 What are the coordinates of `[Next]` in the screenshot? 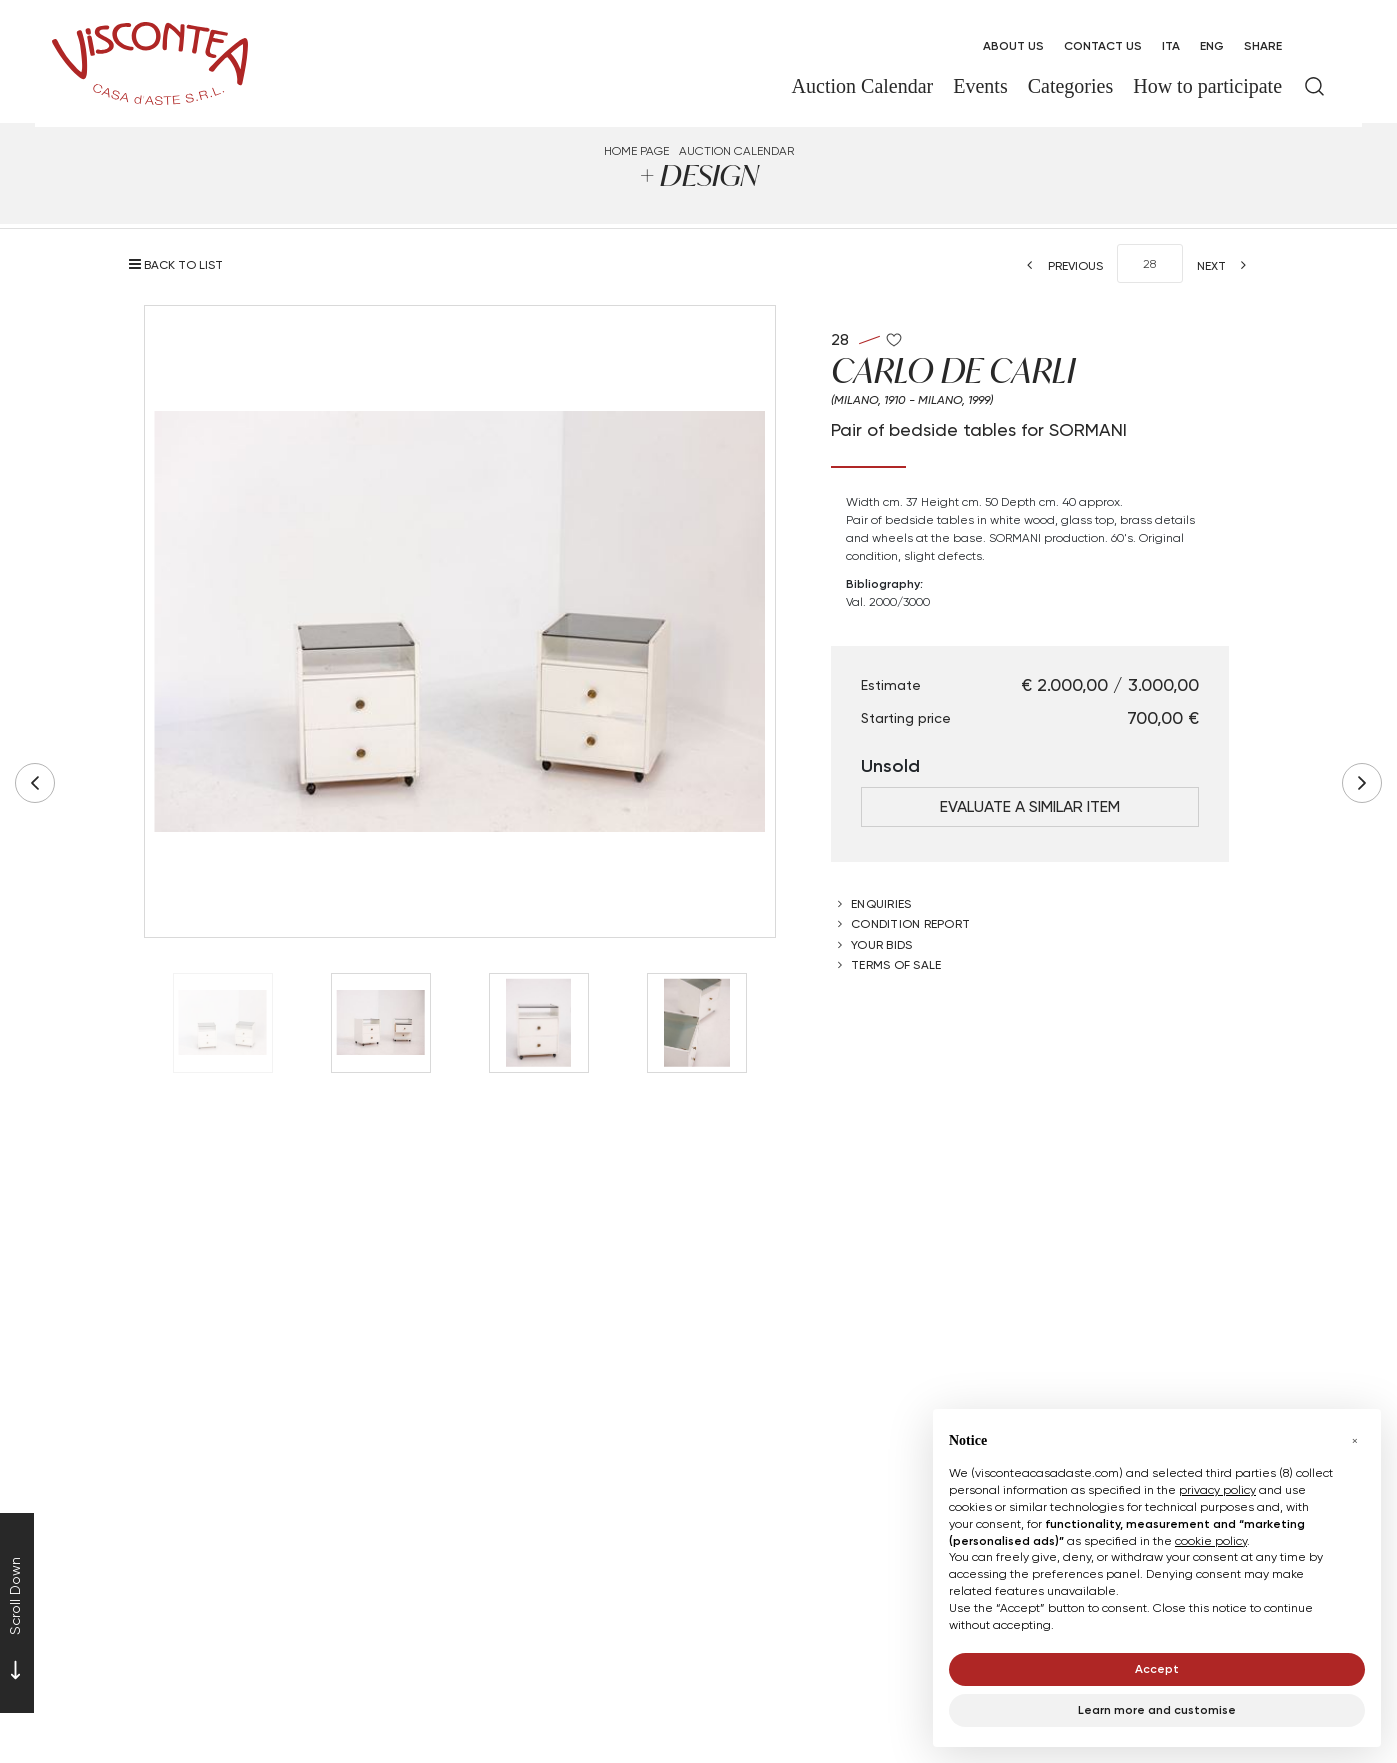 It's located at (1228, 265).